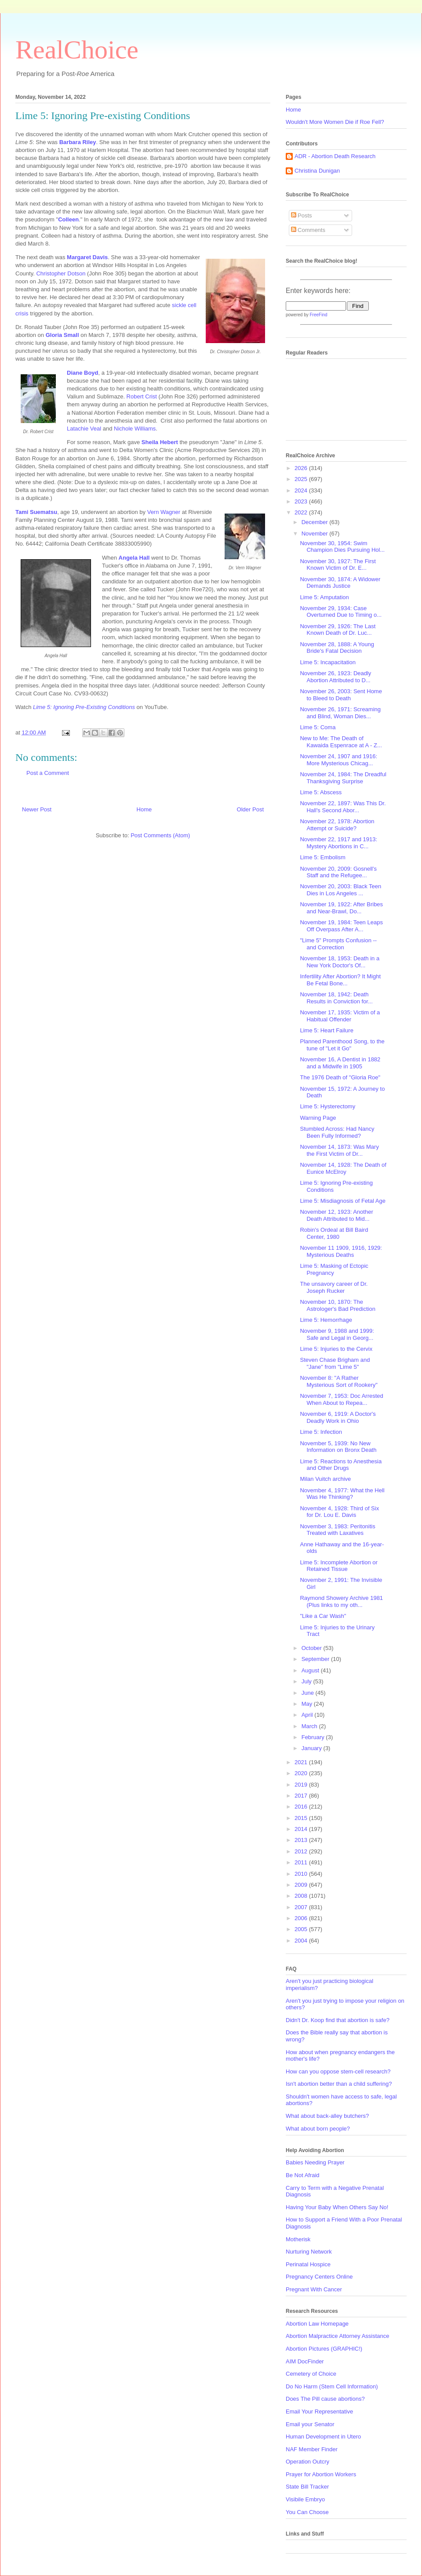 The image size is (422, 2576). I want to click on Human Development in Utero, so click(323, 2436).